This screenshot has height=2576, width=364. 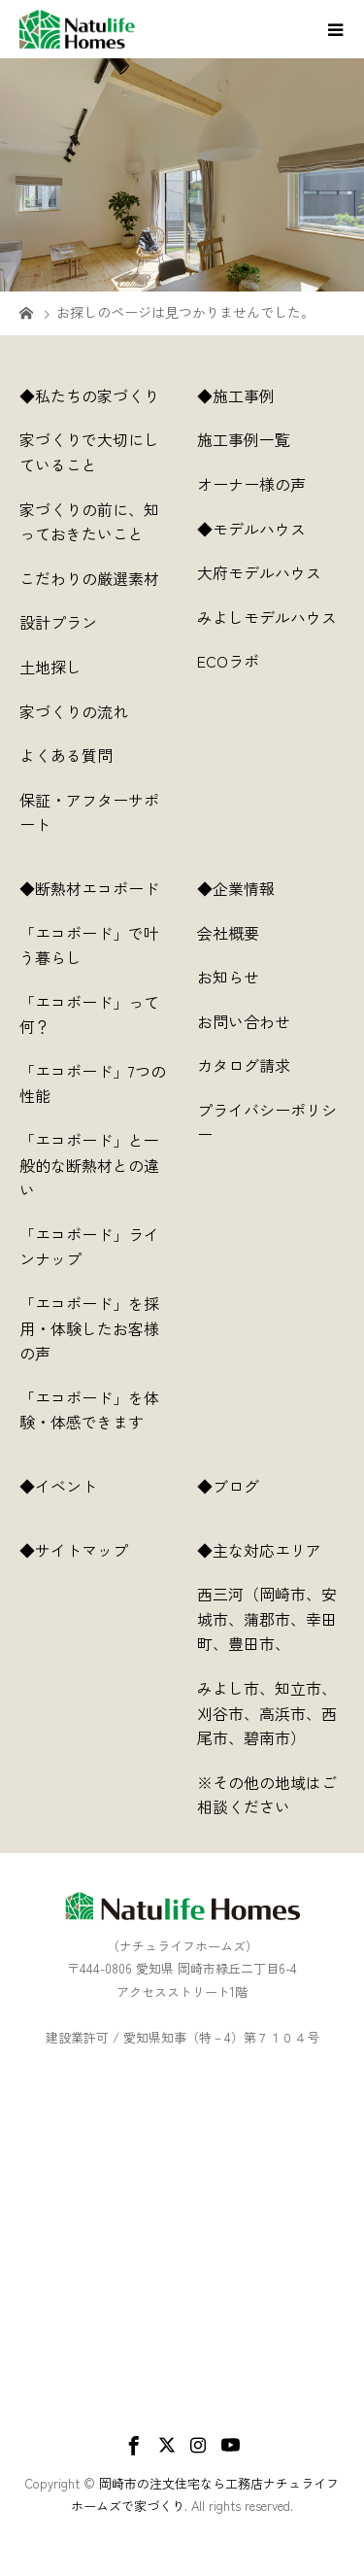 What do you see at coordinates (267, 1712) in the screenshot?
I see `みよし市、知立市、刈谷市、高浜市、西尾市、碧南市）` at bounding box center [267, 1712].